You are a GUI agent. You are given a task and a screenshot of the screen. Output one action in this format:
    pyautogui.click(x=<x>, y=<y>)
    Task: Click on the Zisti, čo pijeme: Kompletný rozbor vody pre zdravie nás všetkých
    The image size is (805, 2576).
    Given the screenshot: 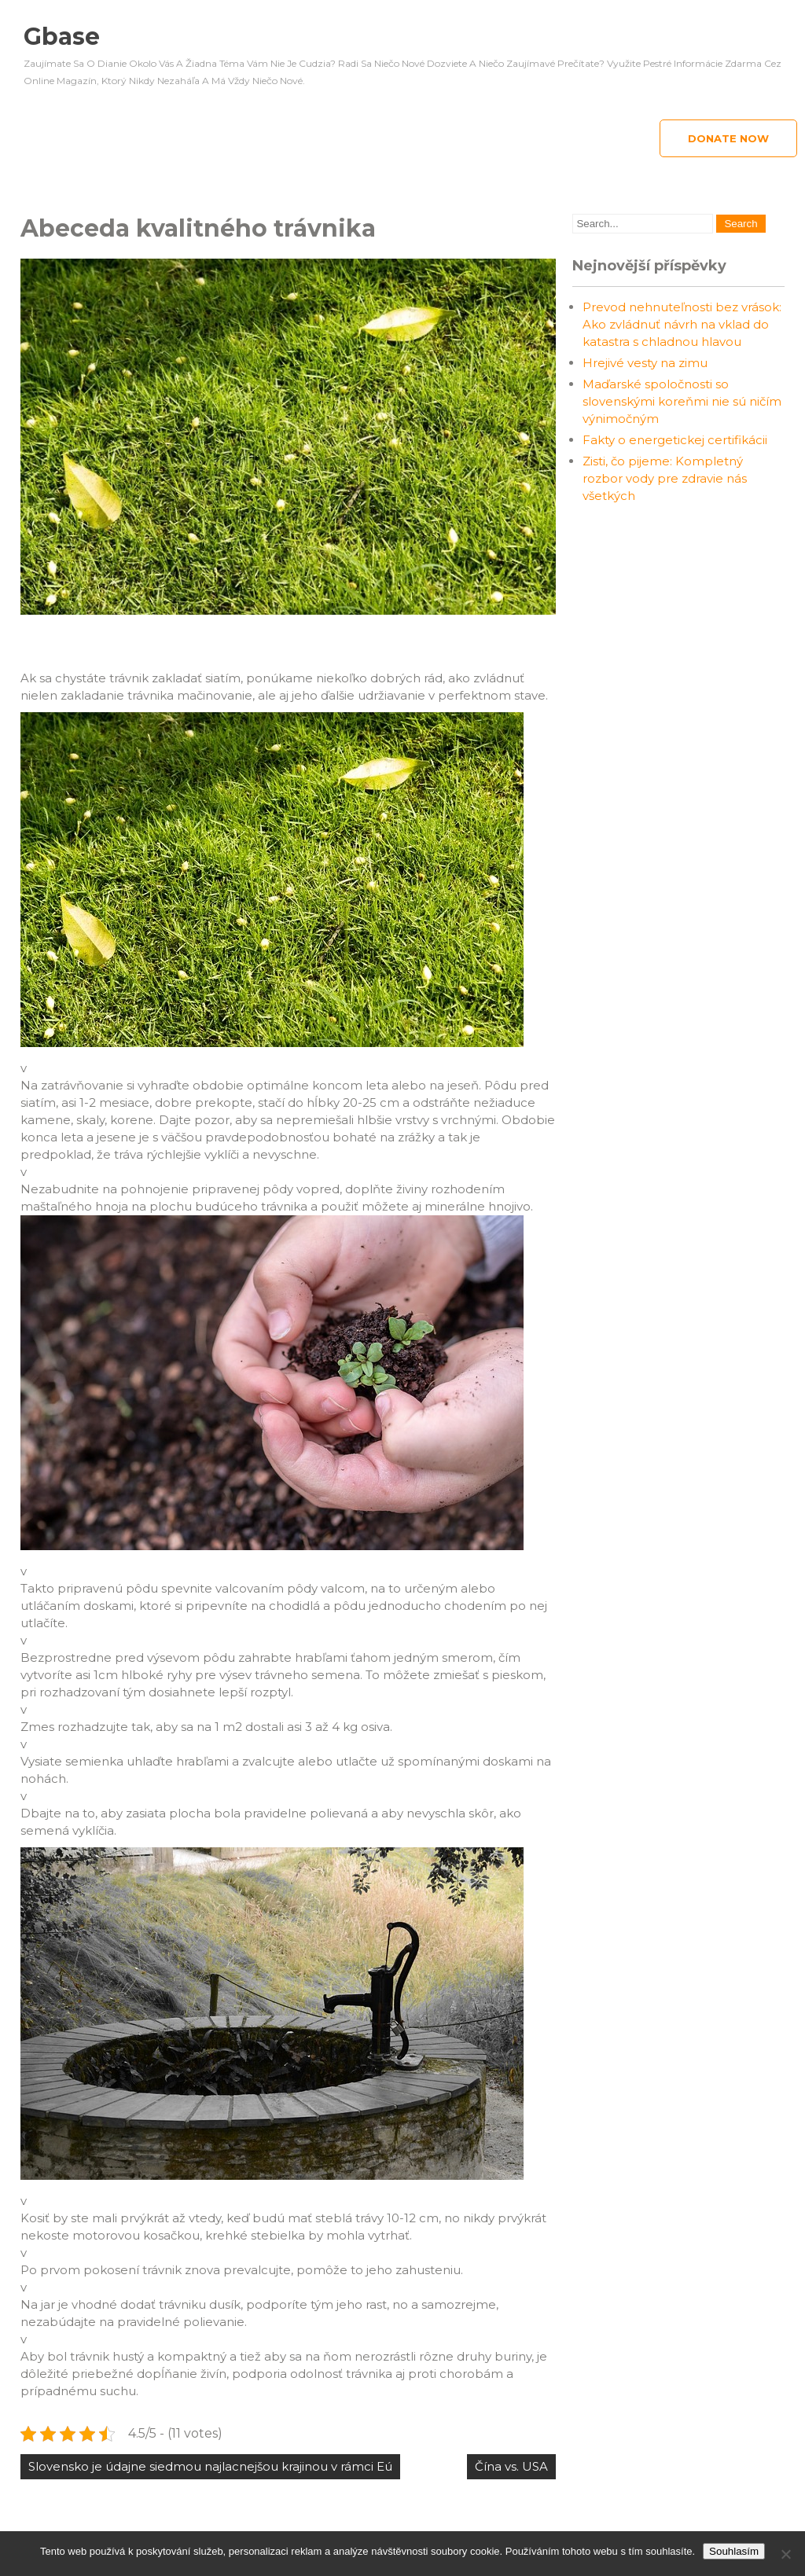 What is the action you would take?
    pyautogui.click(x=665, y=478)
    